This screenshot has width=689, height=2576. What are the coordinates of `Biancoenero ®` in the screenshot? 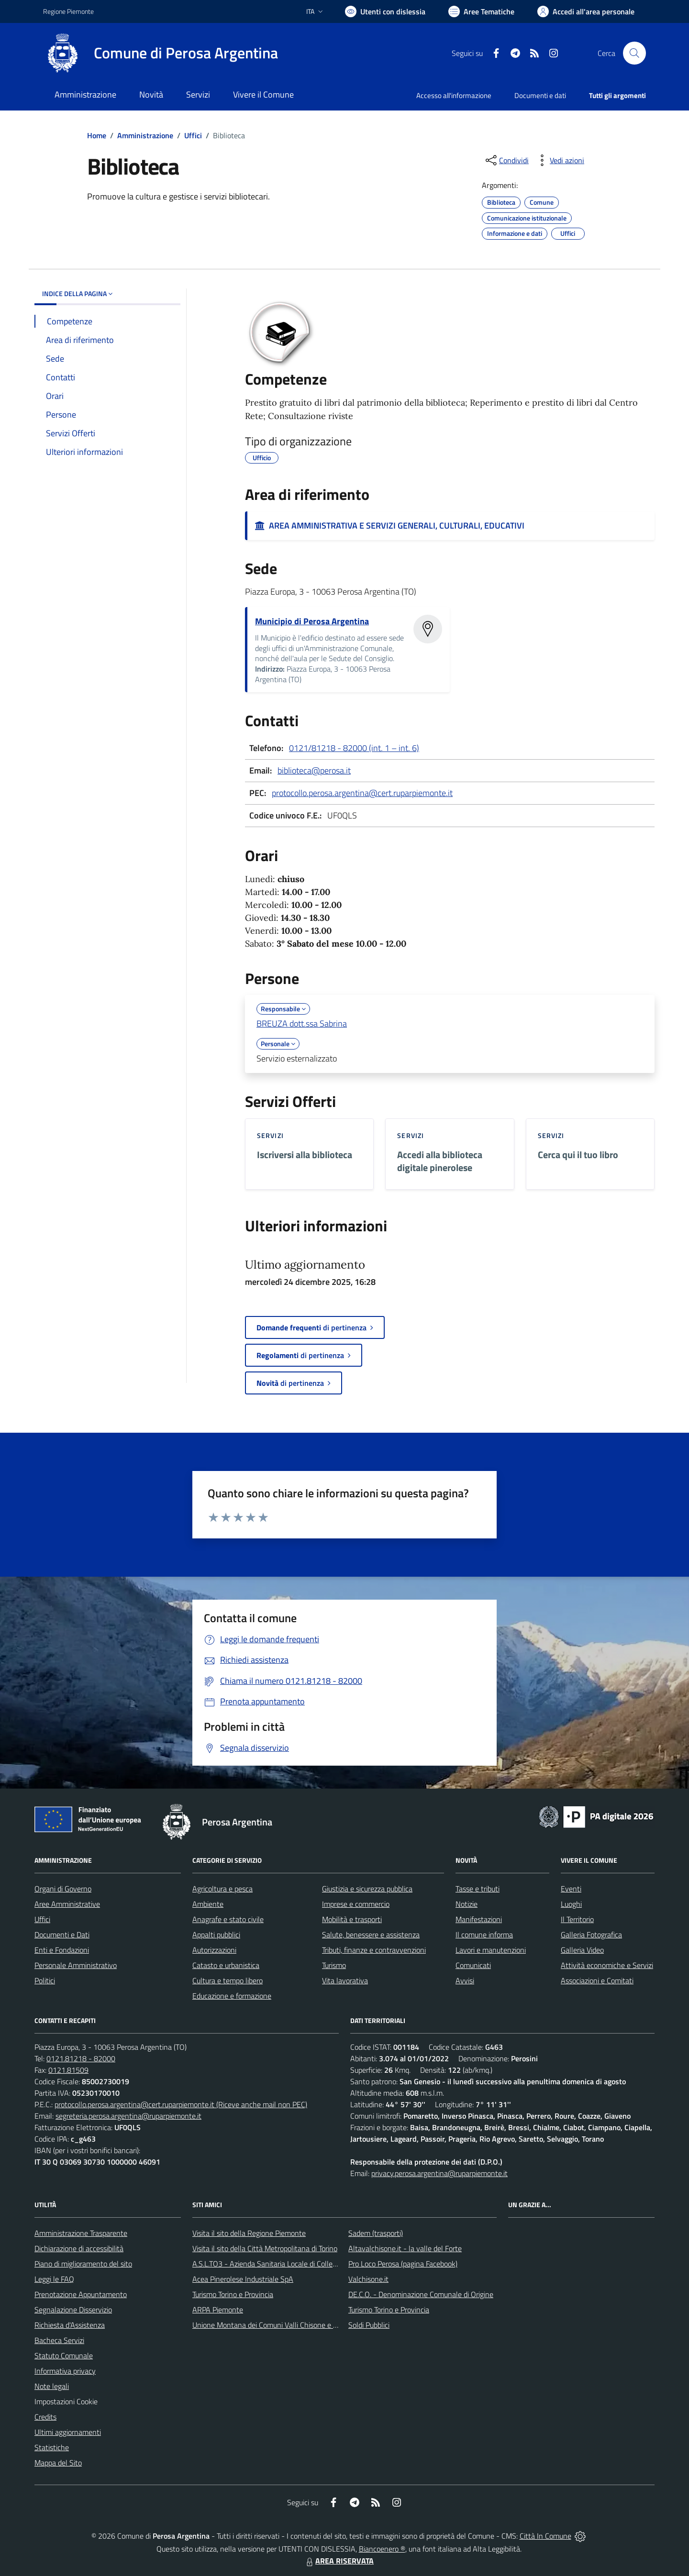 It's located at (382, 2548).